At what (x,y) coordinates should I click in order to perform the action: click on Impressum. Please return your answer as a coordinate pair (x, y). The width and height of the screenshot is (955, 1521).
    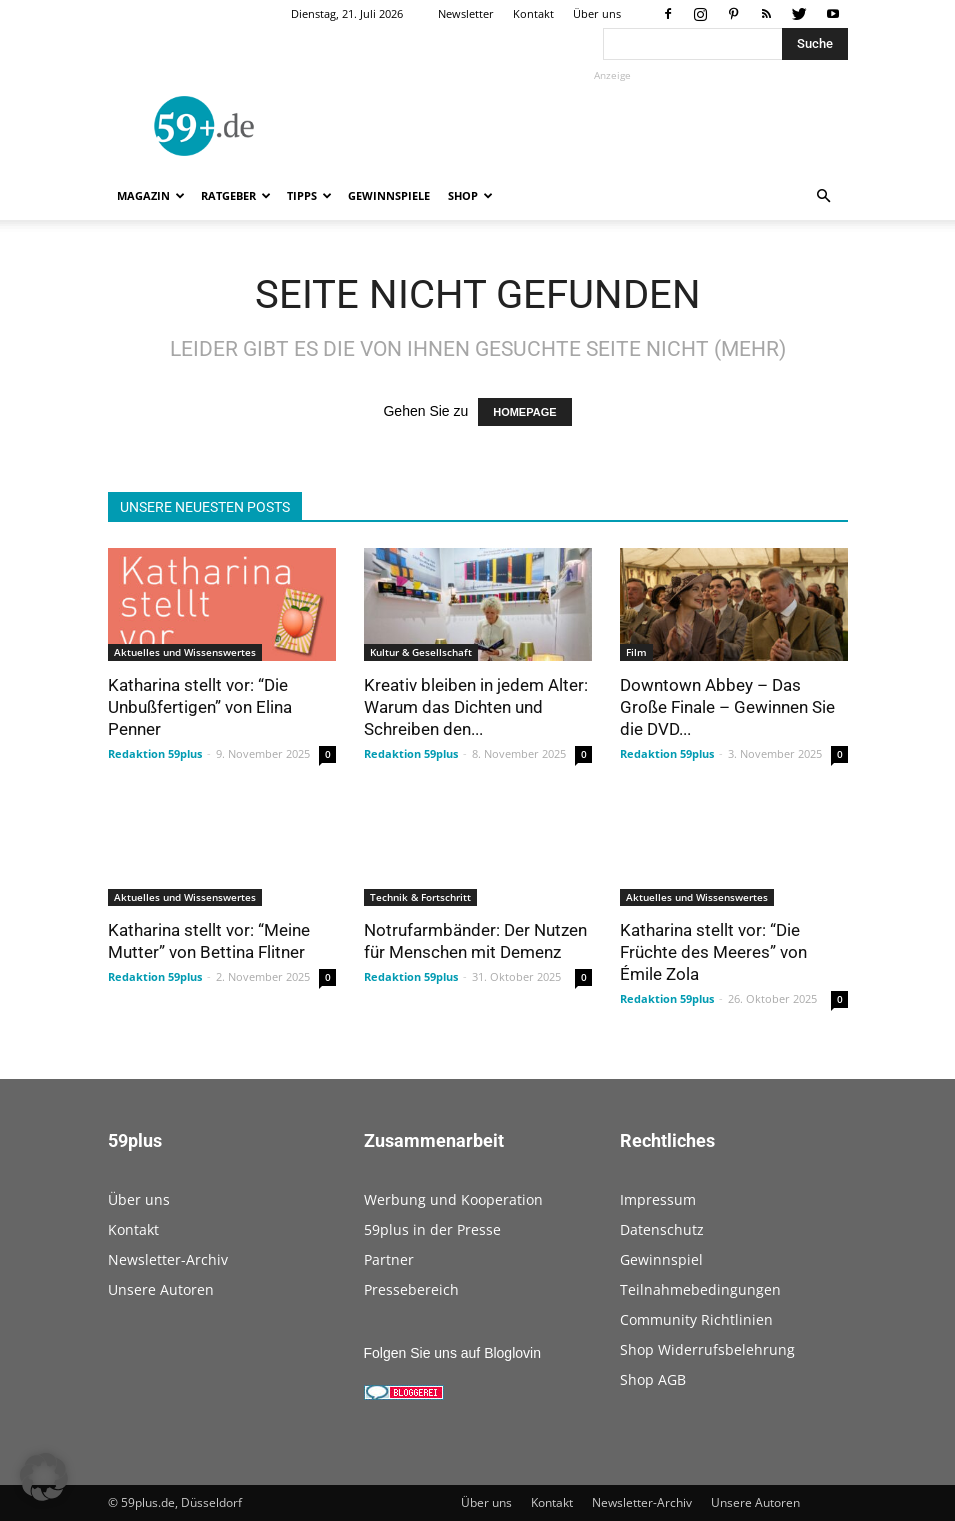
    Looking at the image, I should click on (658, 1199).